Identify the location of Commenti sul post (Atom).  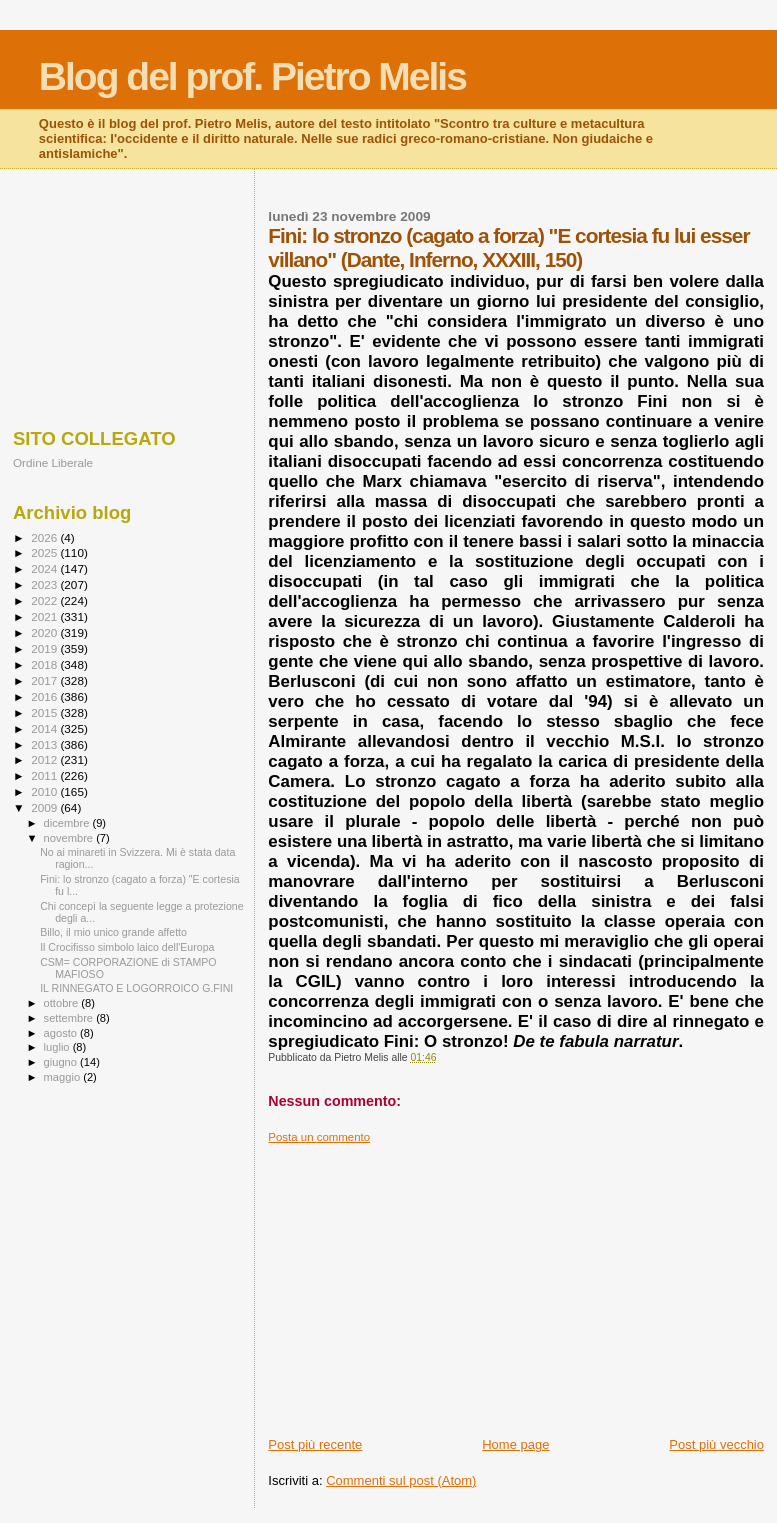
(401, 1480).